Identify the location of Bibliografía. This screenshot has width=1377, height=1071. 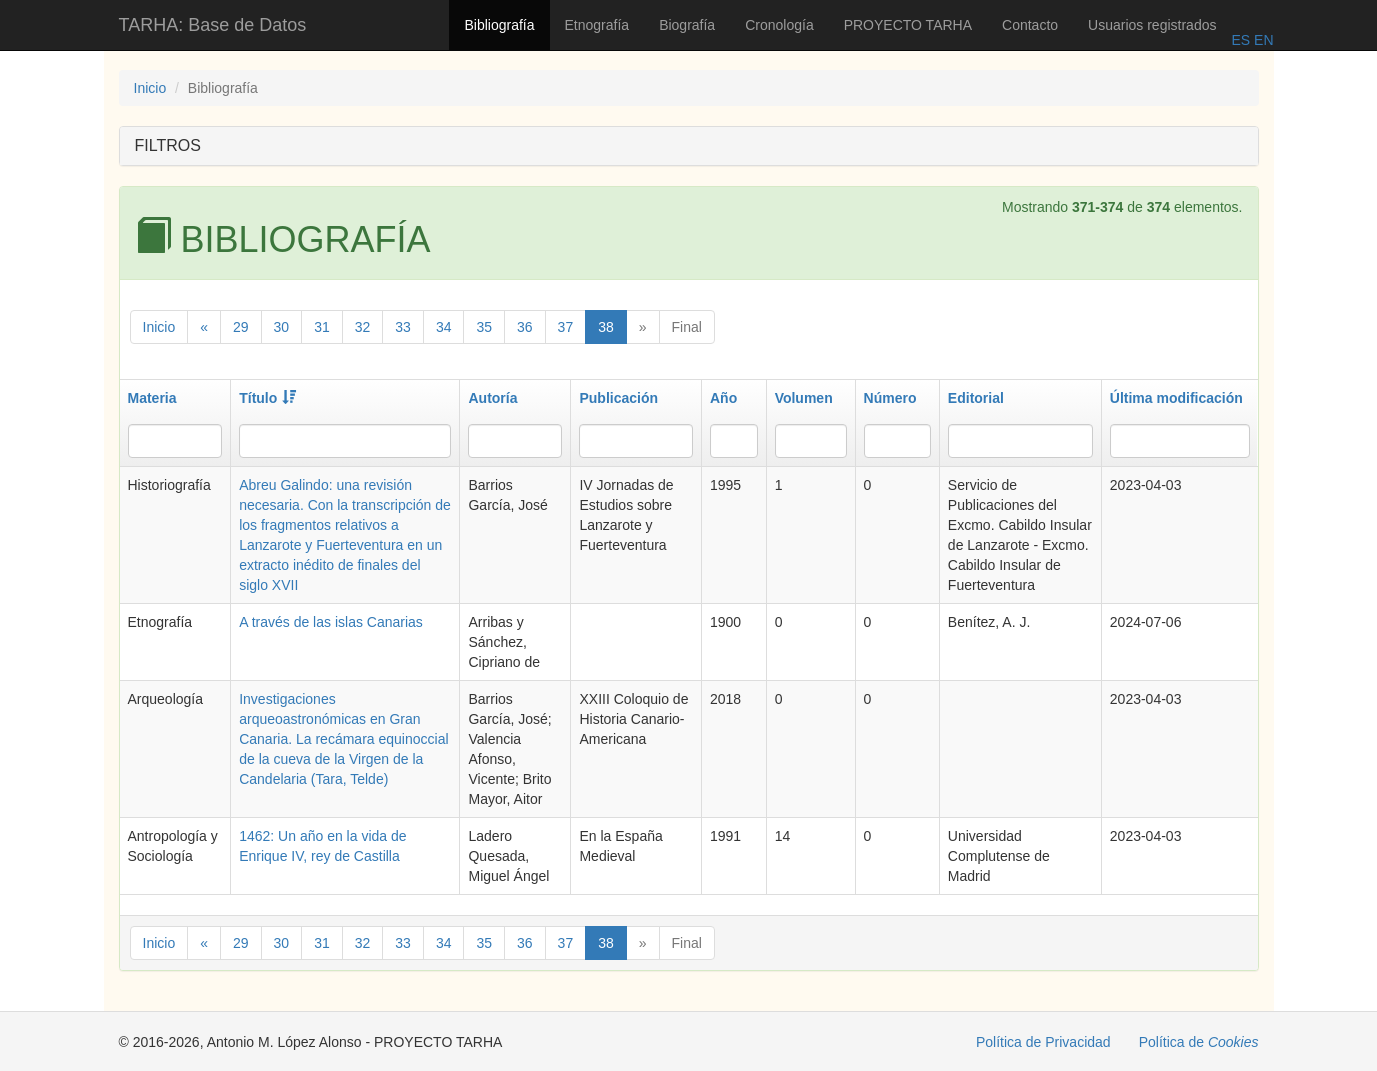
(499, 25).